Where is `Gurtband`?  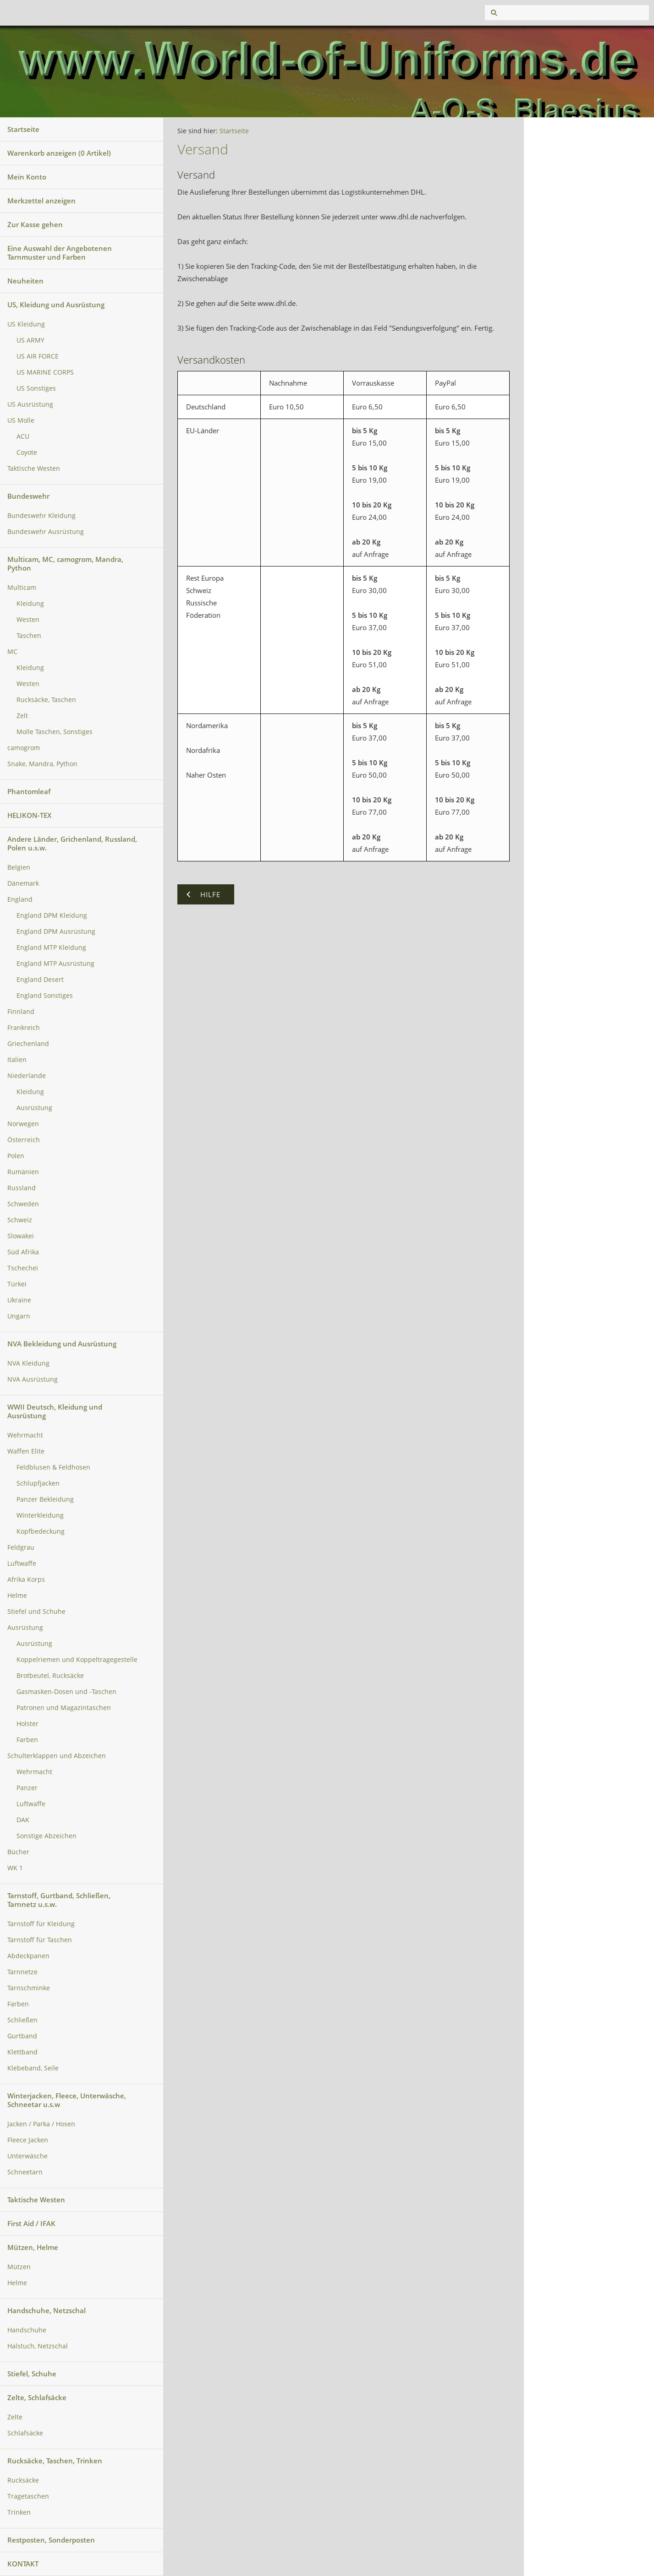
Gurtband is located at coordinates (22, 2036).